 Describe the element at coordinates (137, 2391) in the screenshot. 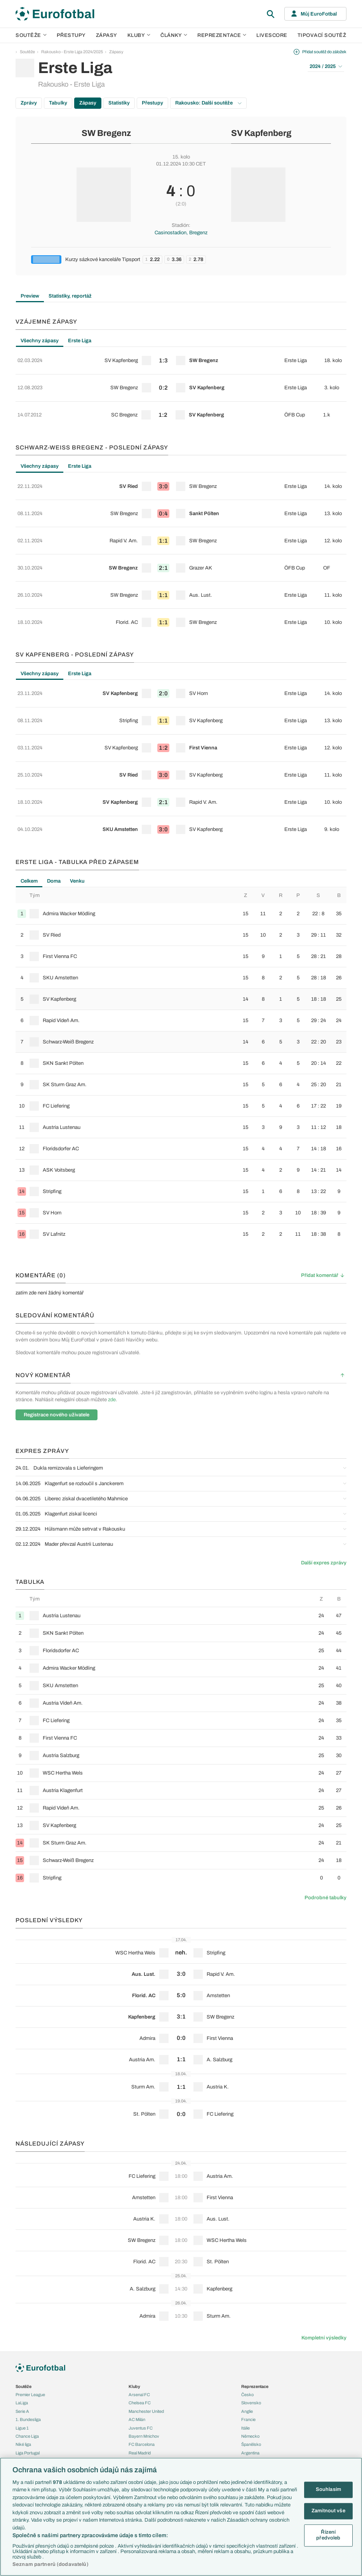

I see `Aktuality` at that location.